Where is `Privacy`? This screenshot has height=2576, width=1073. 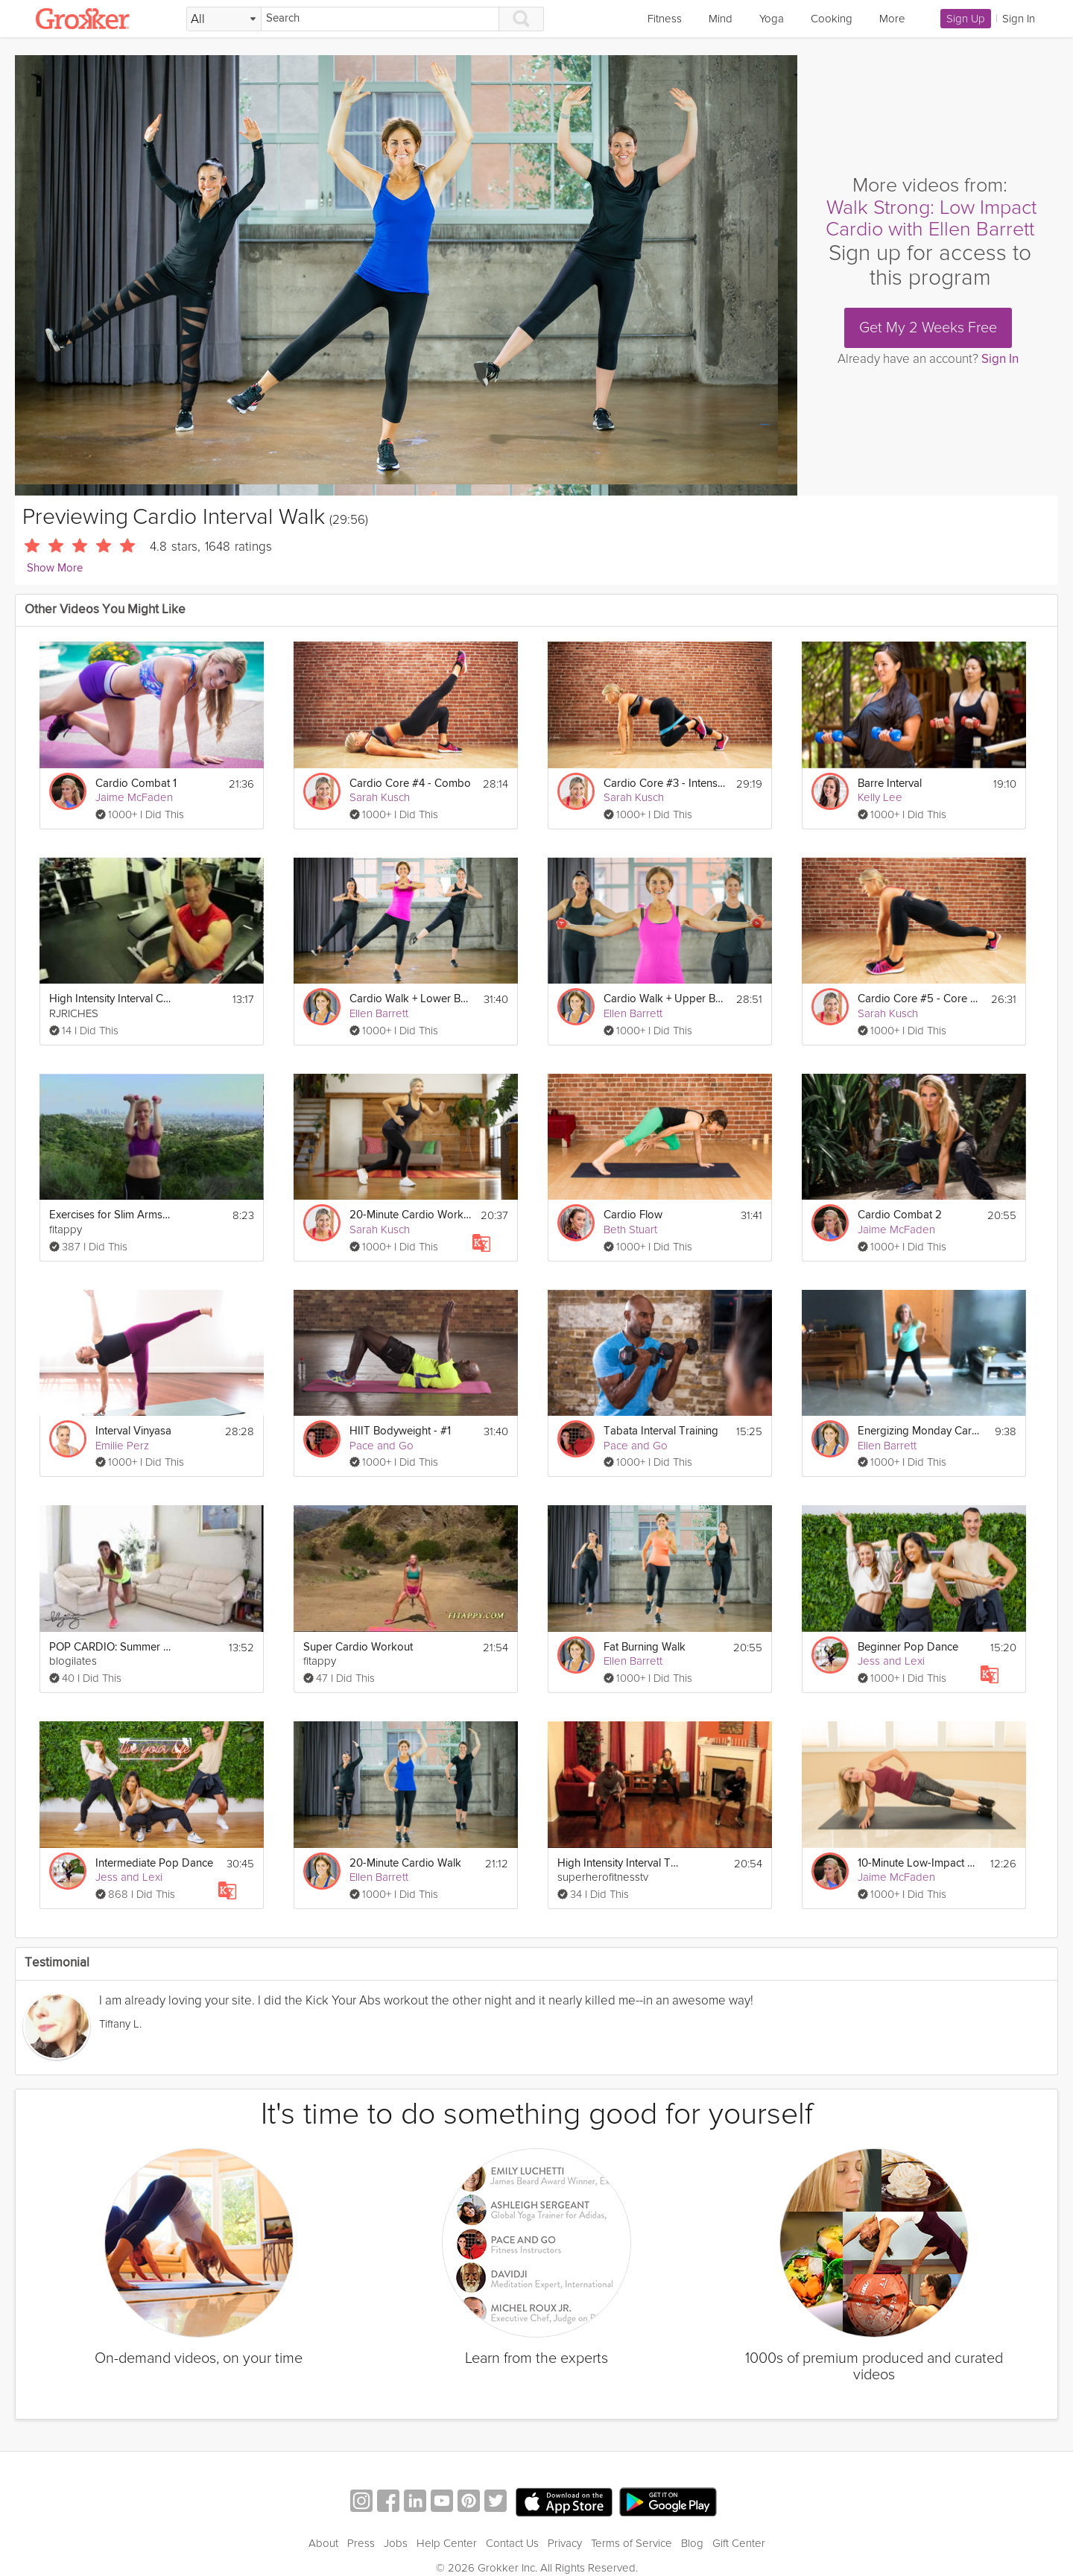 Privacy is located at coordinates (565, 2525).